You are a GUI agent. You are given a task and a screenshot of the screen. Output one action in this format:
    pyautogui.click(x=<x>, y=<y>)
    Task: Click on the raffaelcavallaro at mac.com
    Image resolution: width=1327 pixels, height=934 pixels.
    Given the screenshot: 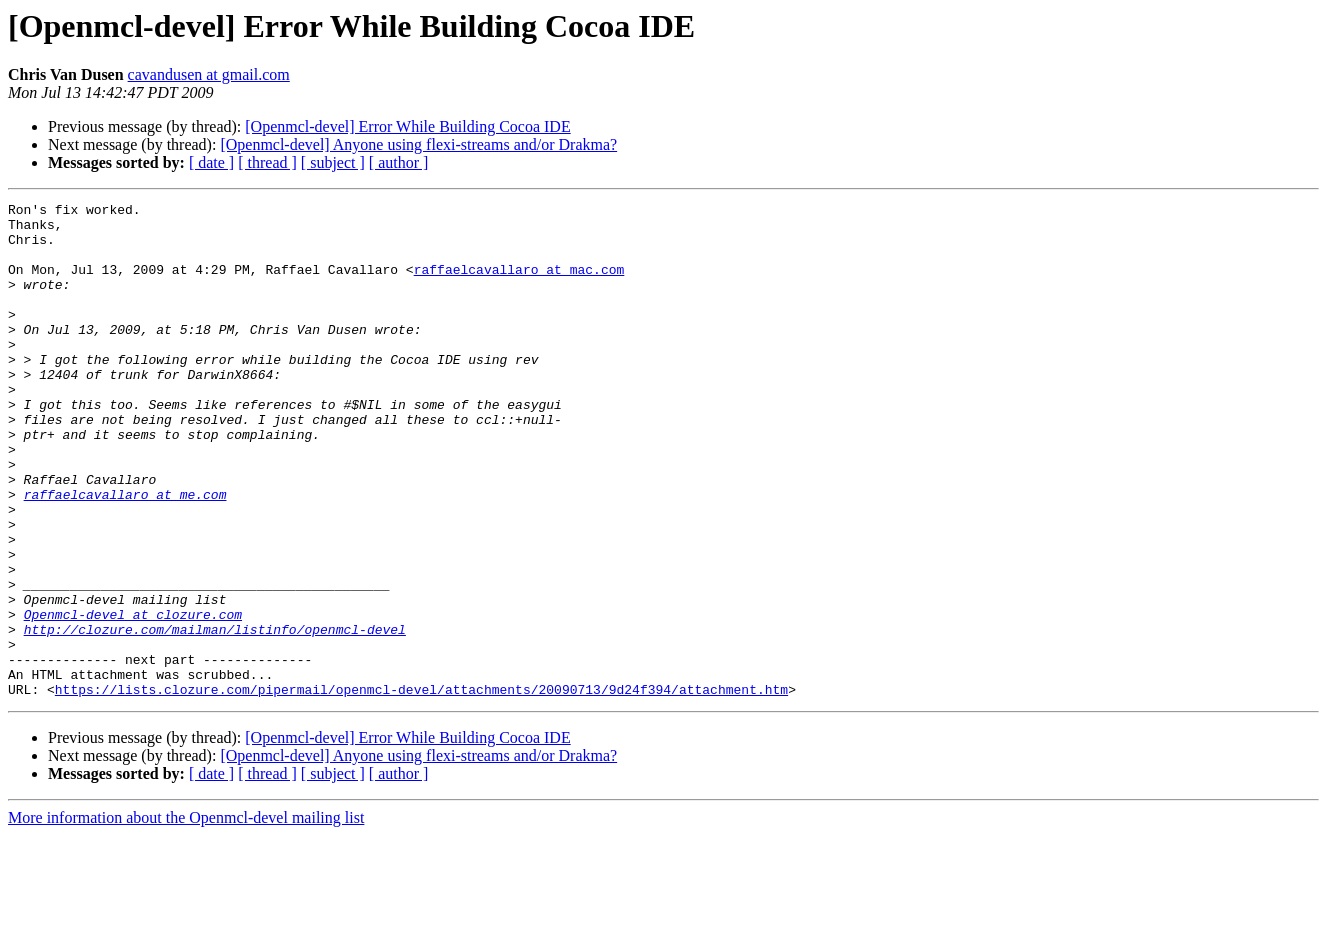 What is the action you would take?
    pyautogui.click(x=519, y=284)
    